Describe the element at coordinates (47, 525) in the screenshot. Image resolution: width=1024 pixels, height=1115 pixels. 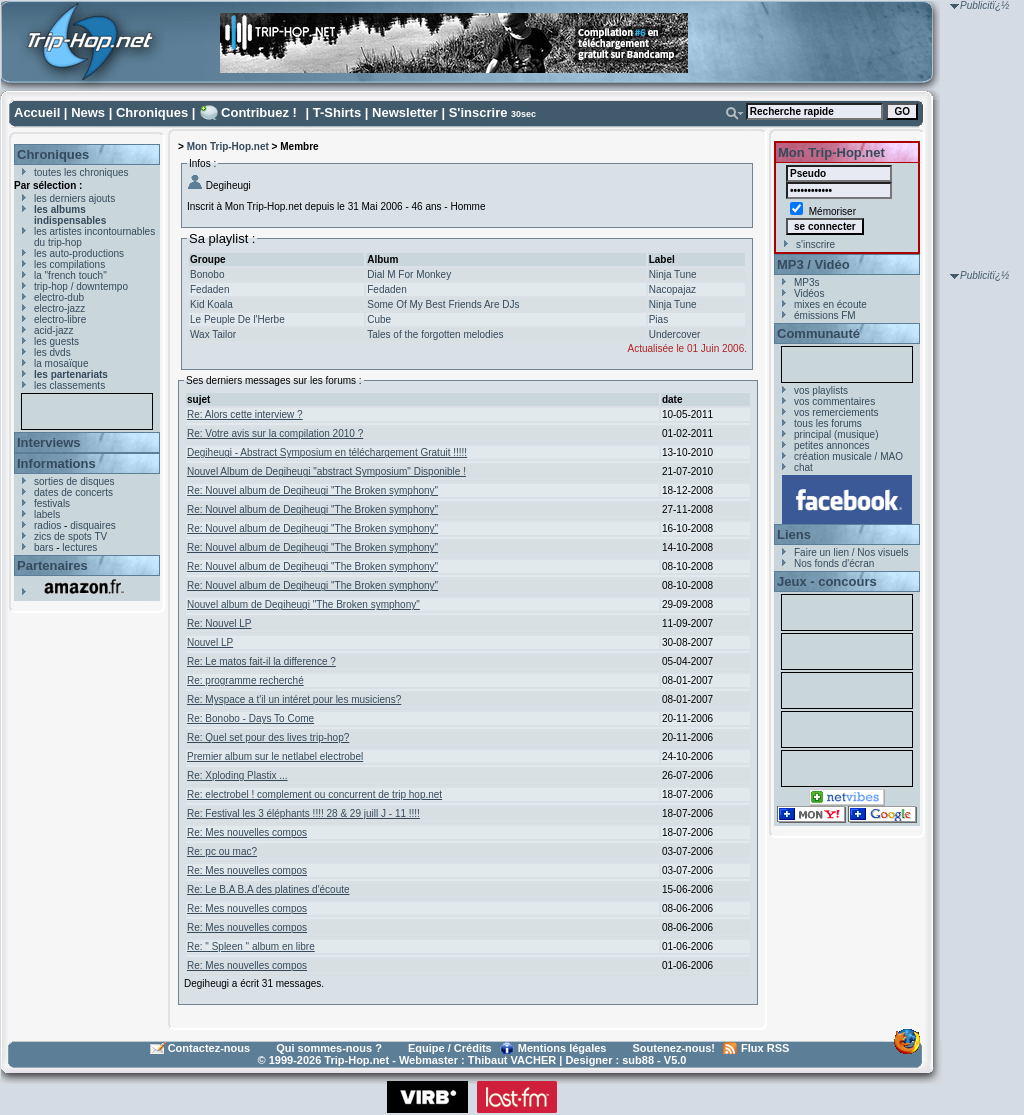
I see `radios` at that location.